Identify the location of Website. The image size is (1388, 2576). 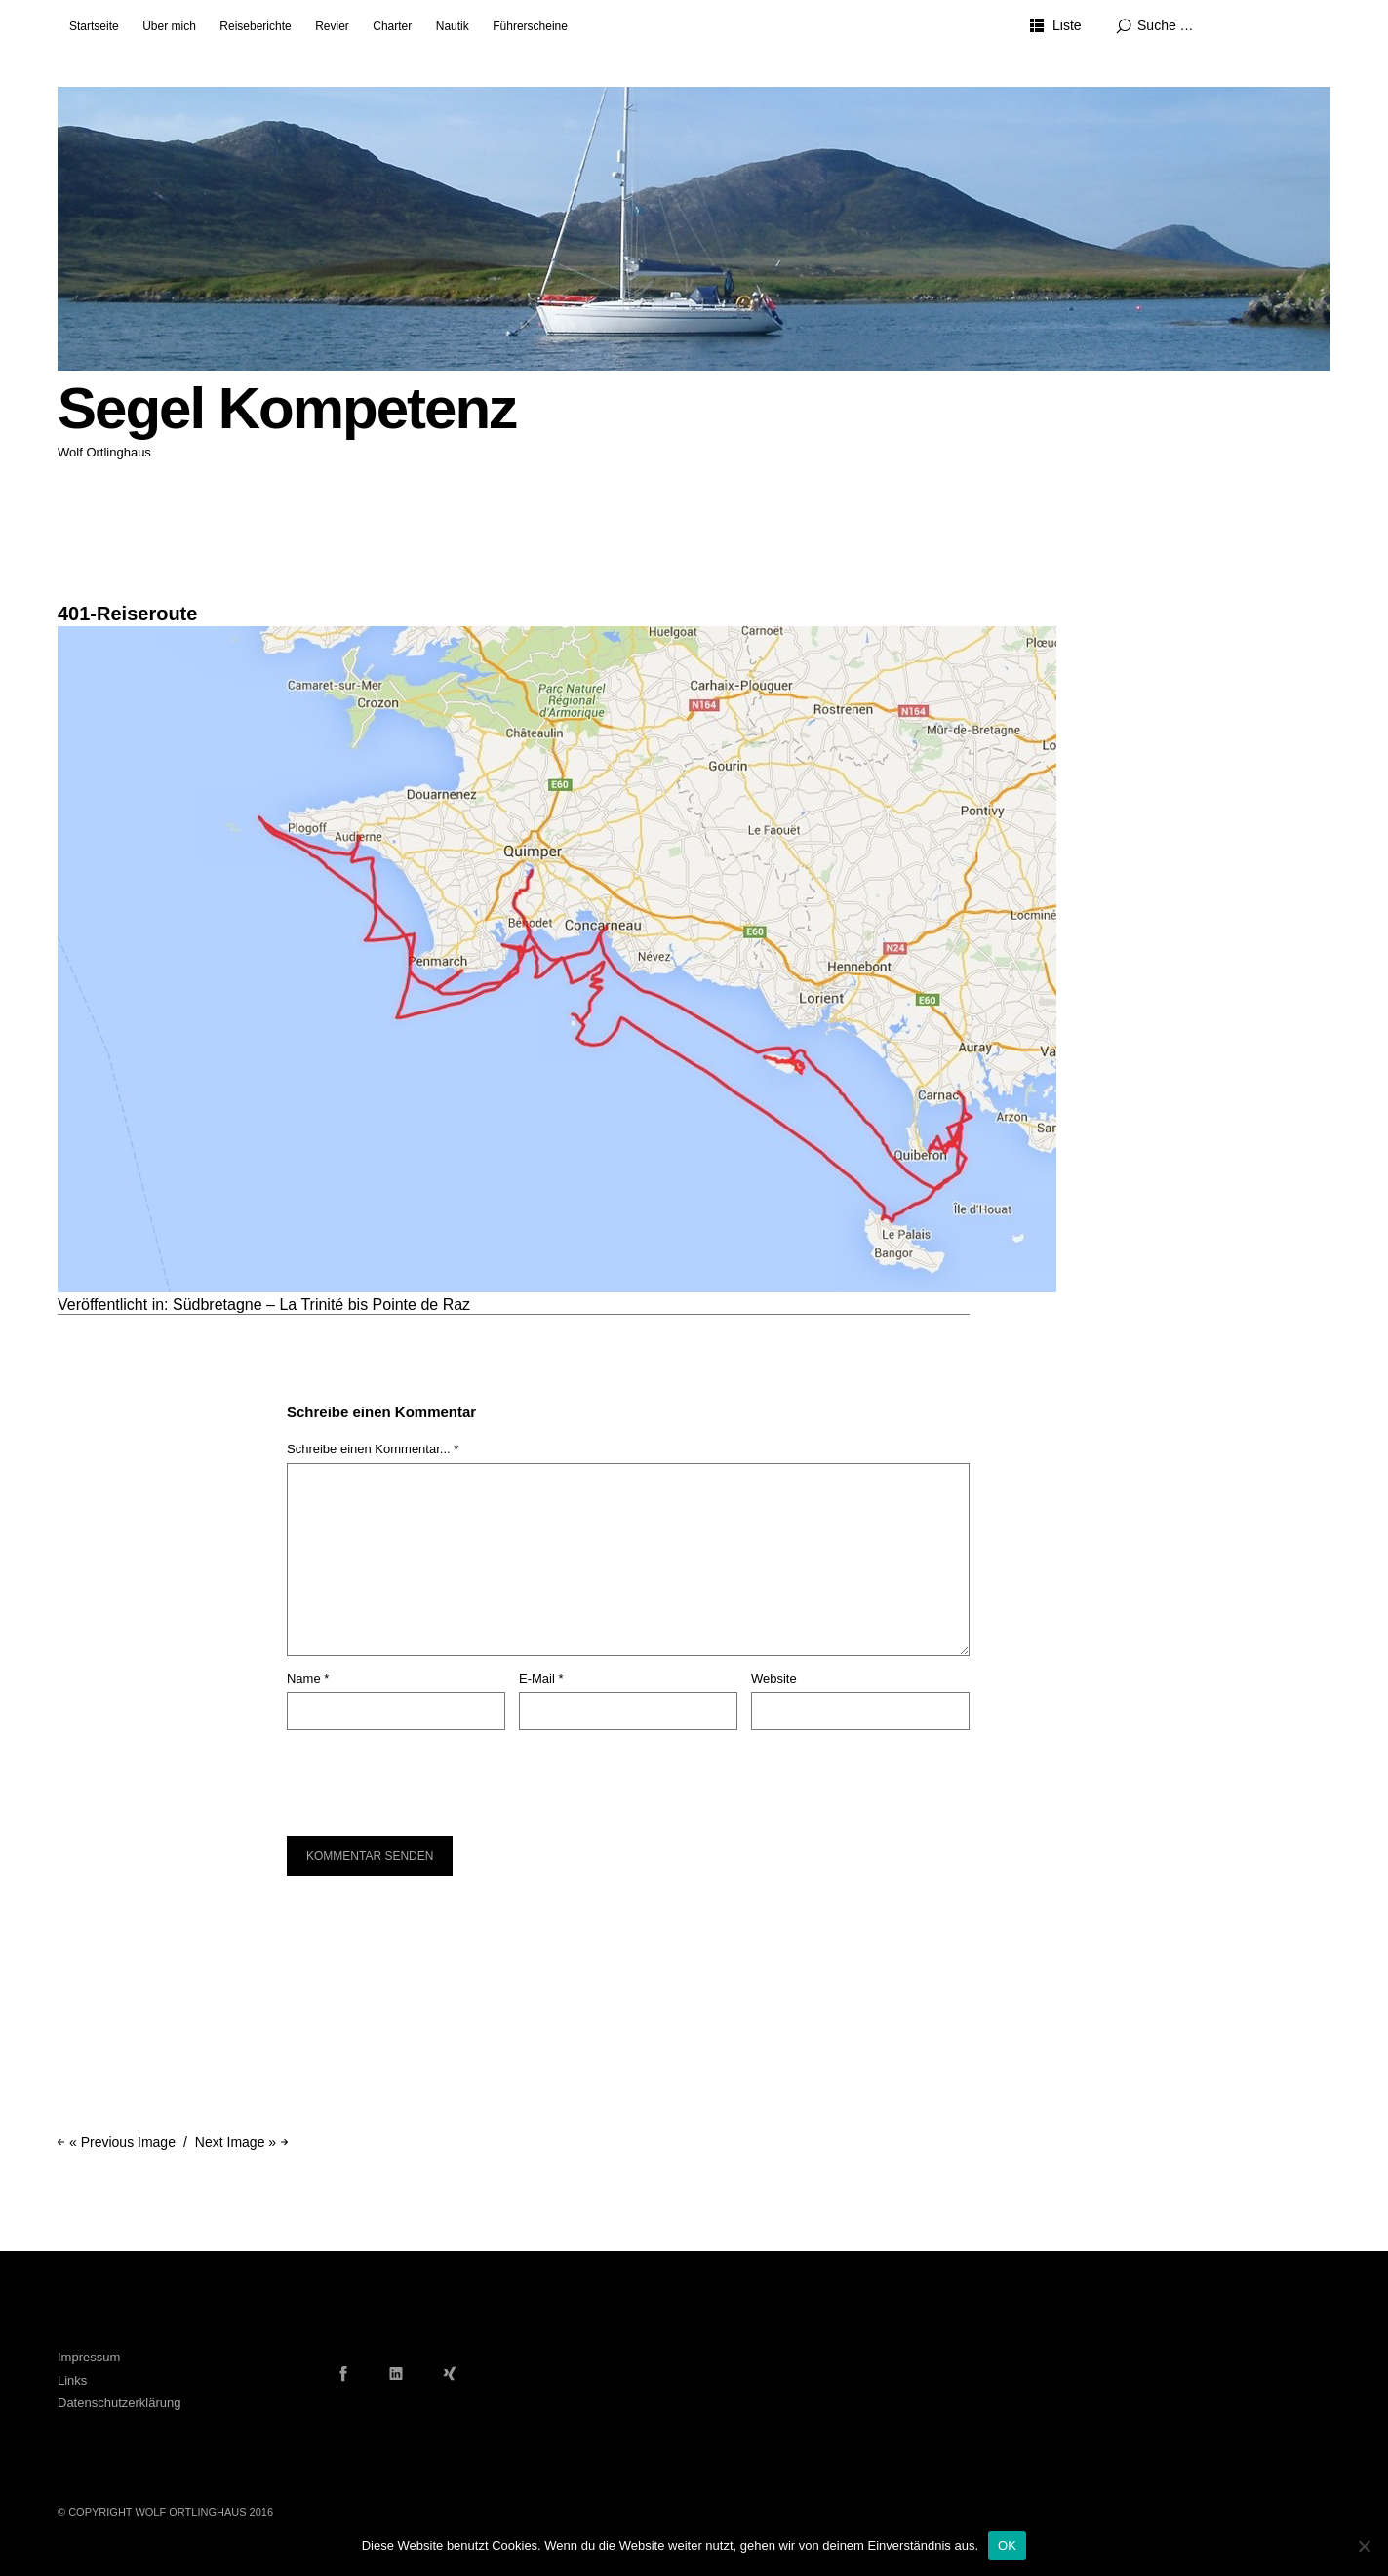
(774, 1678).